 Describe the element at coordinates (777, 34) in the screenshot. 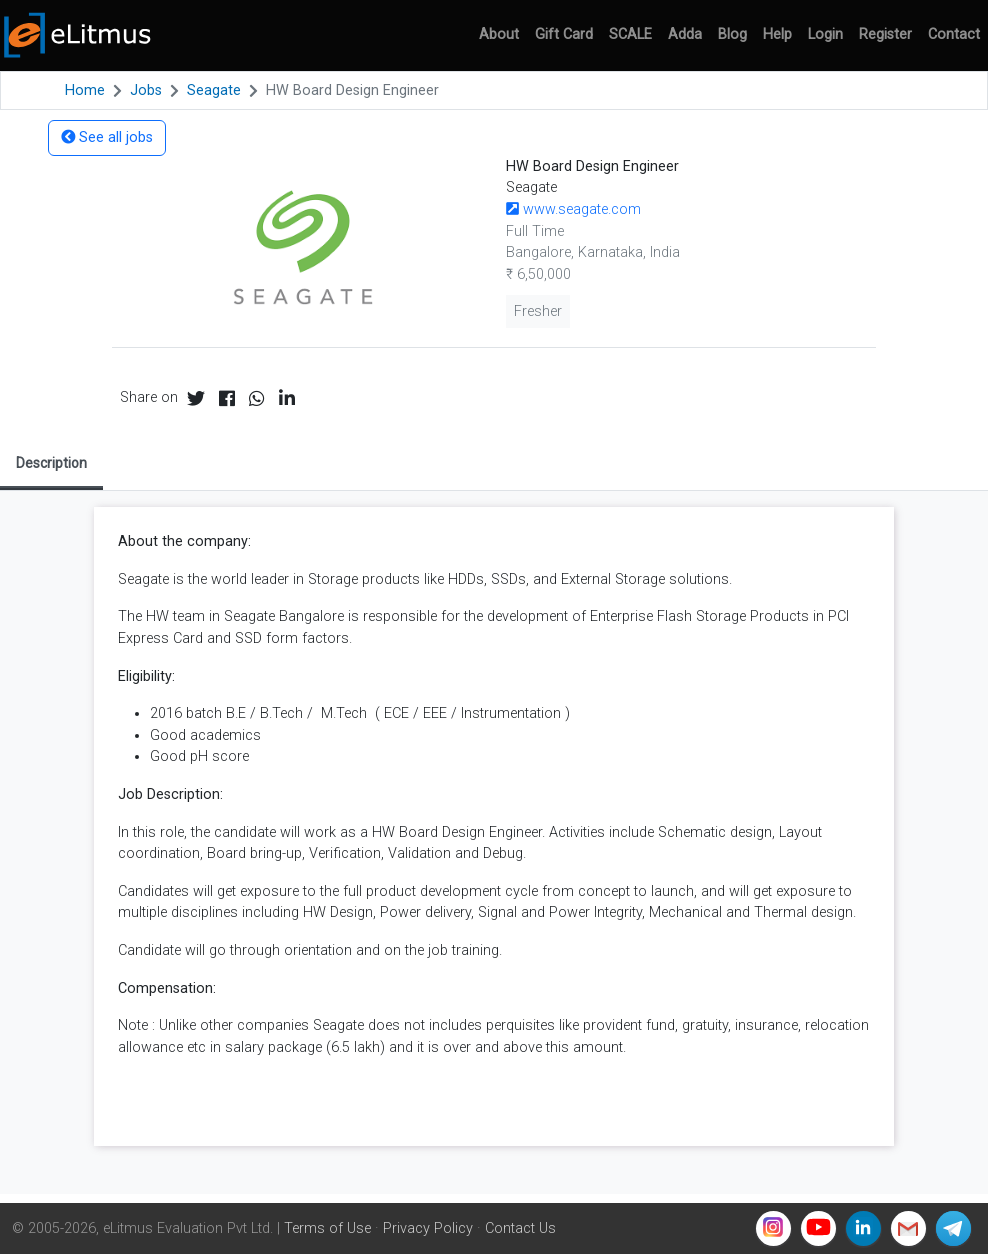

I see `Help` at that location.